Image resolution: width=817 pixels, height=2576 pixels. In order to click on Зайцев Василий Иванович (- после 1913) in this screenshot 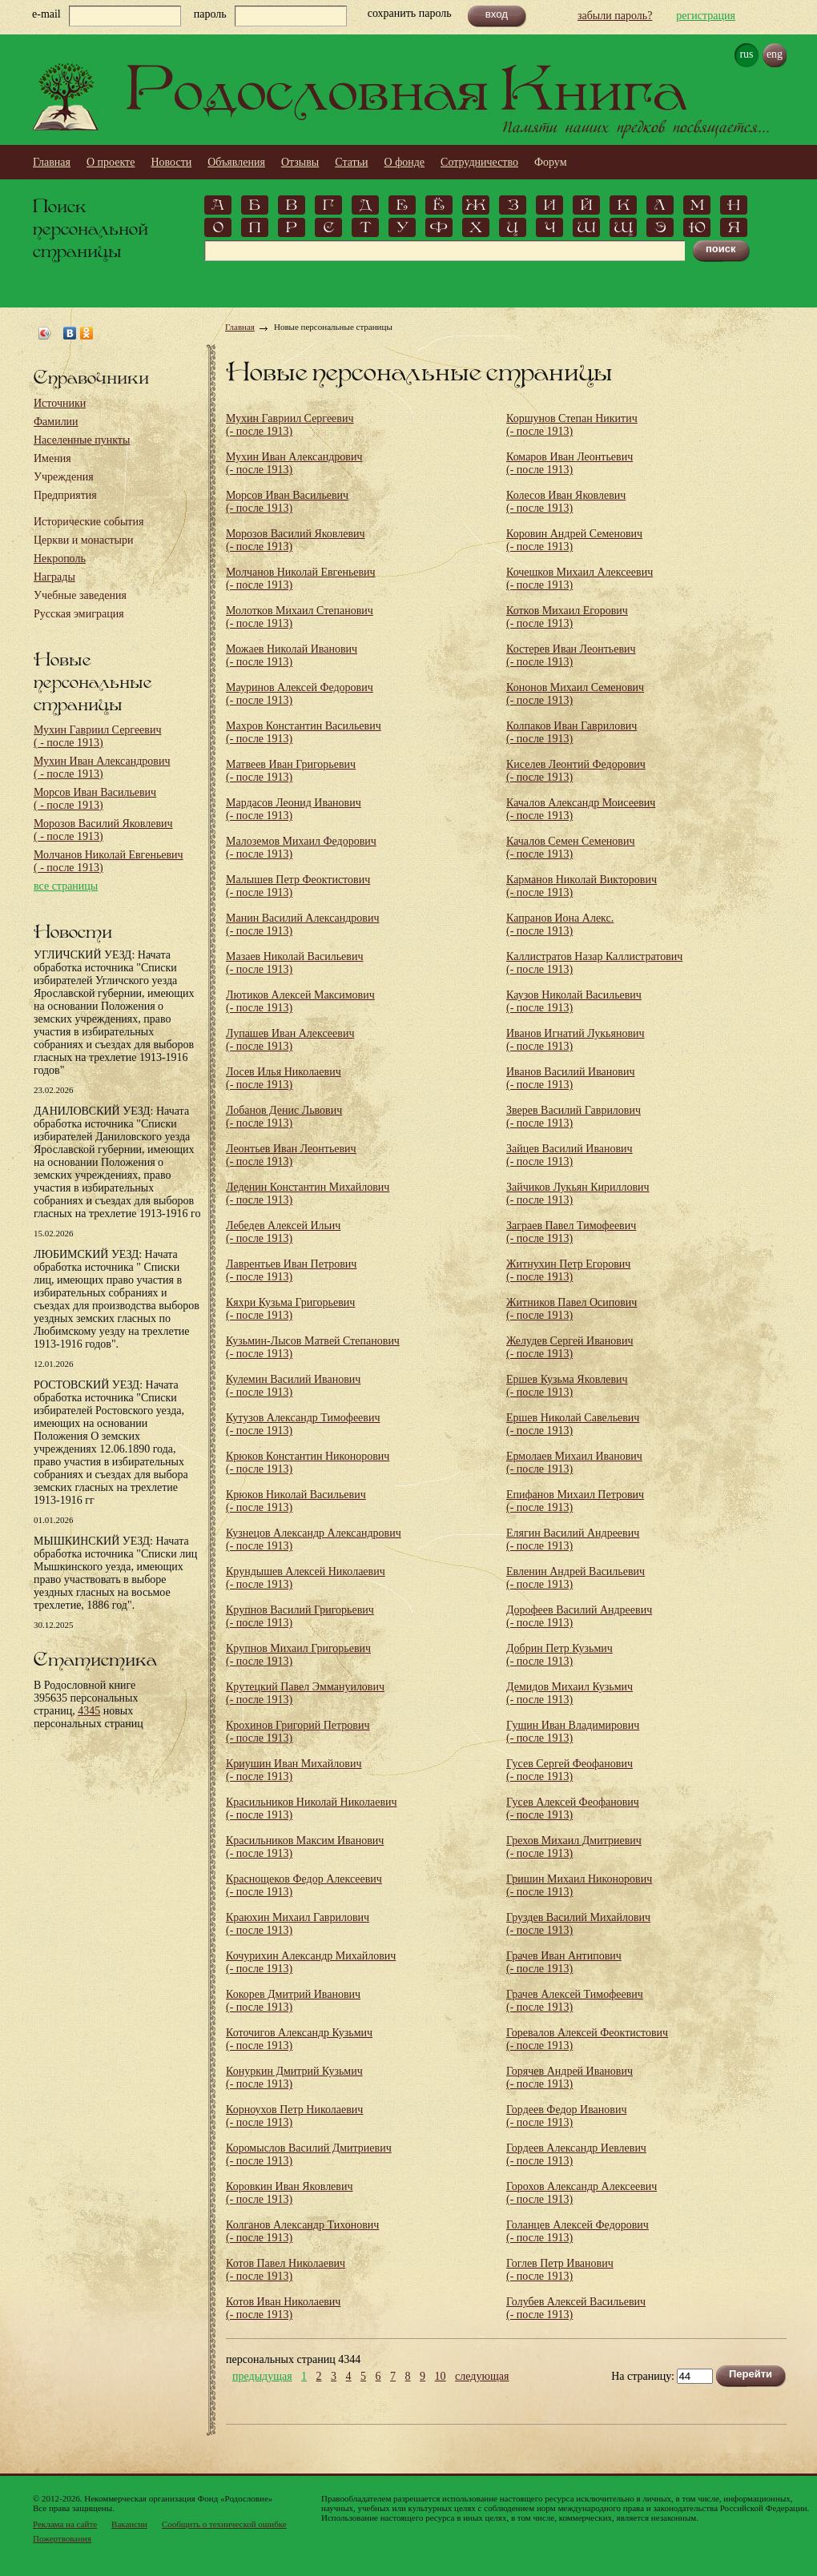, I will do `click(569, 1155)`.